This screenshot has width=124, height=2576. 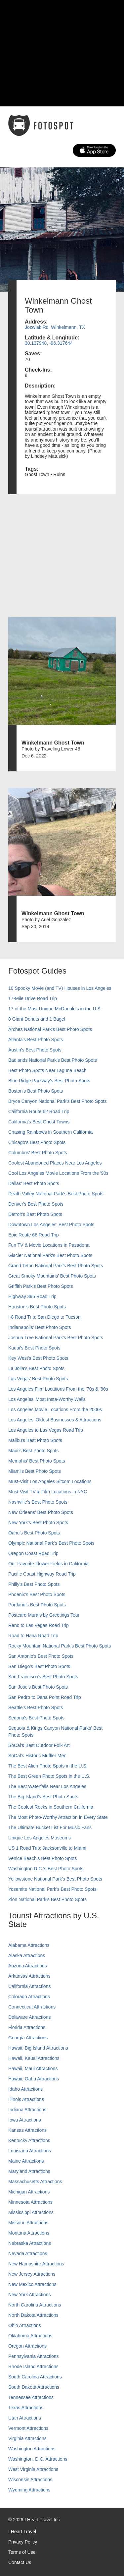 I want to click on Hawaii, Oahu Attractions, so click(x=33, y=2078).